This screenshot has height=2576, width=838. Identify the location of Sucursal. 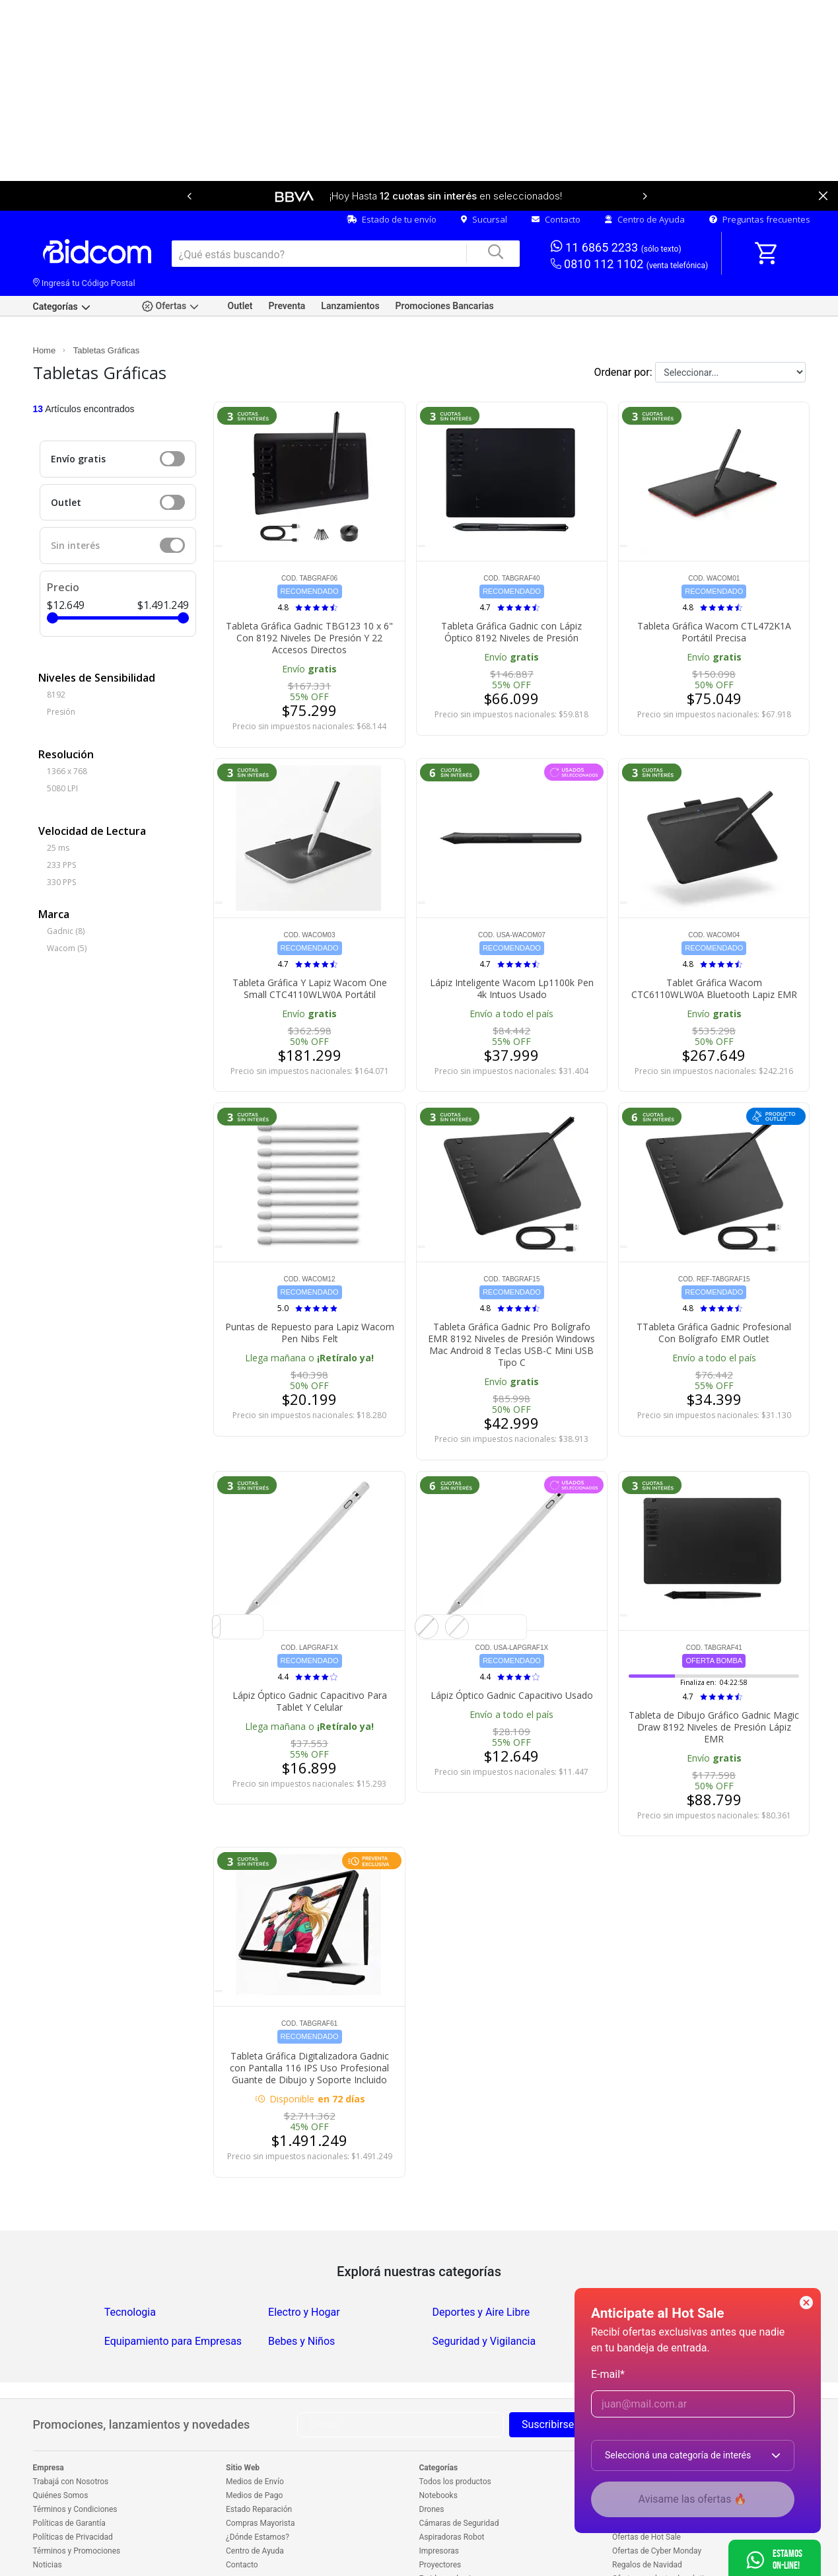
(484, 176).